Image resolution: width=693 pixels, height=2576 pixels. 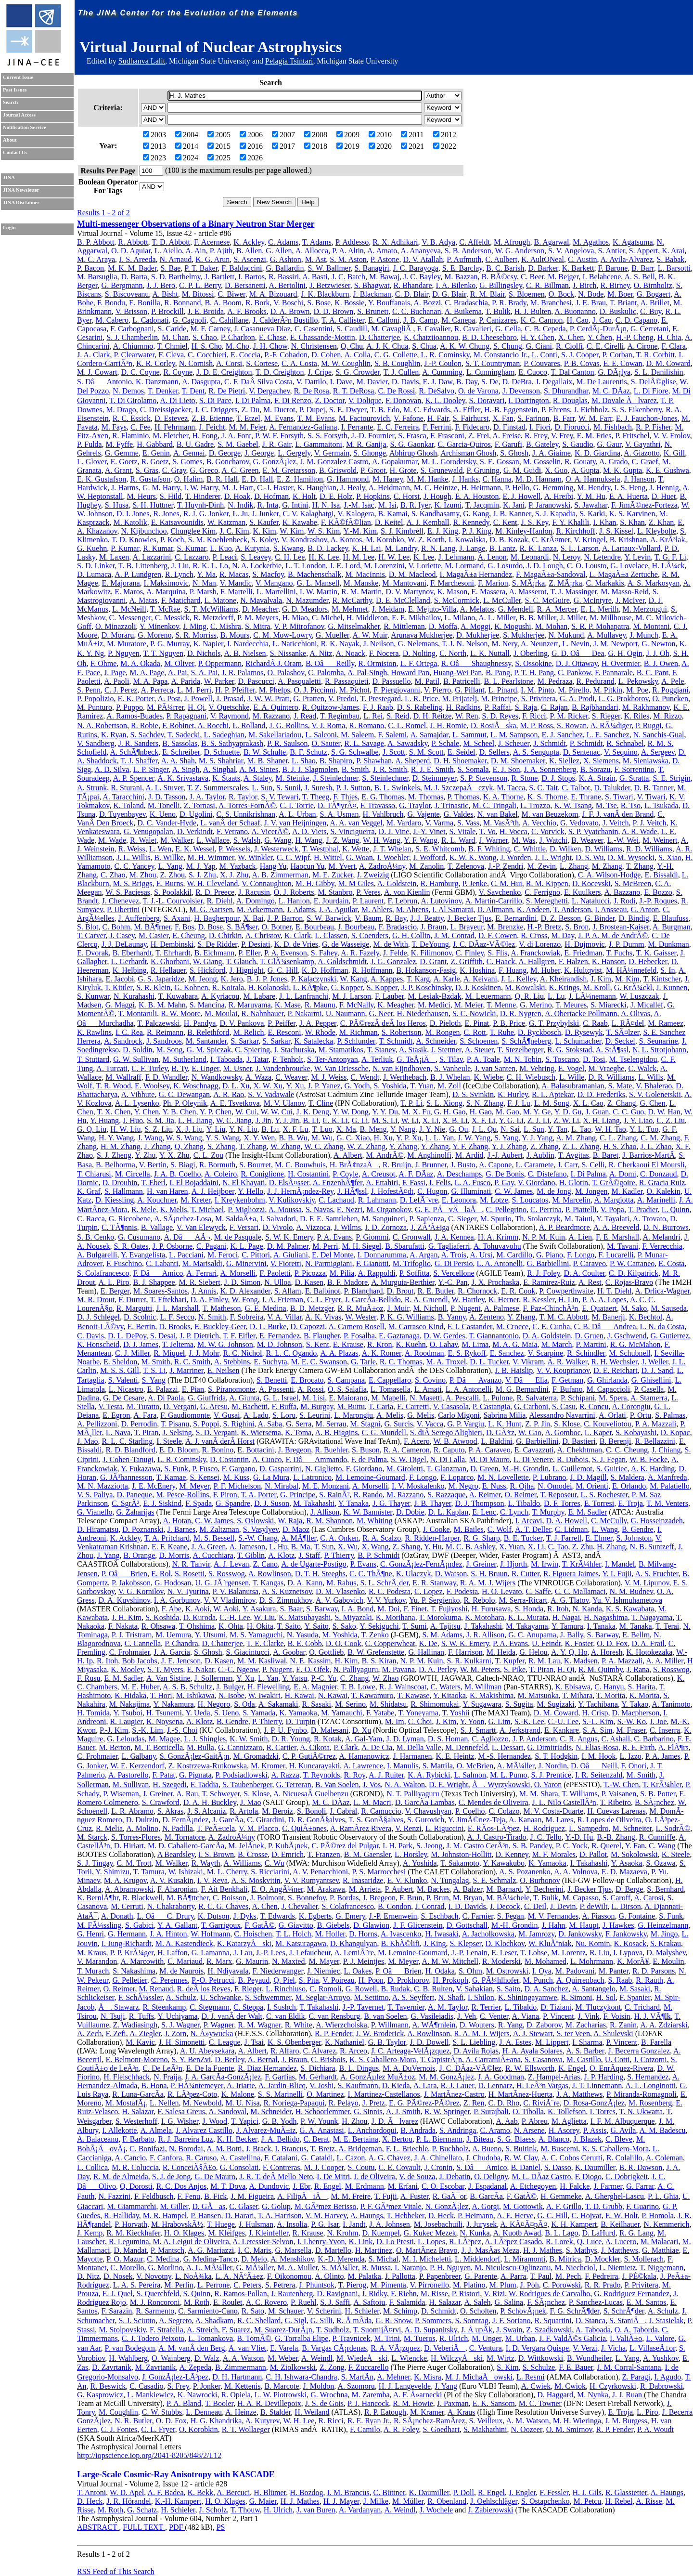 I want to click on J. Staff, so click(x=309, y=1555).